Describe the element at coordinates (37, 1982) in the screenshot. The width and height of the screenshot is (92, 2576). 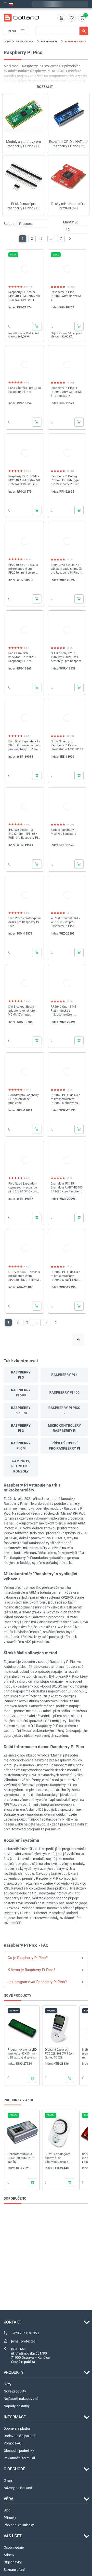
I see `Jak programovat Raspberry Pi Pico?` at that location.